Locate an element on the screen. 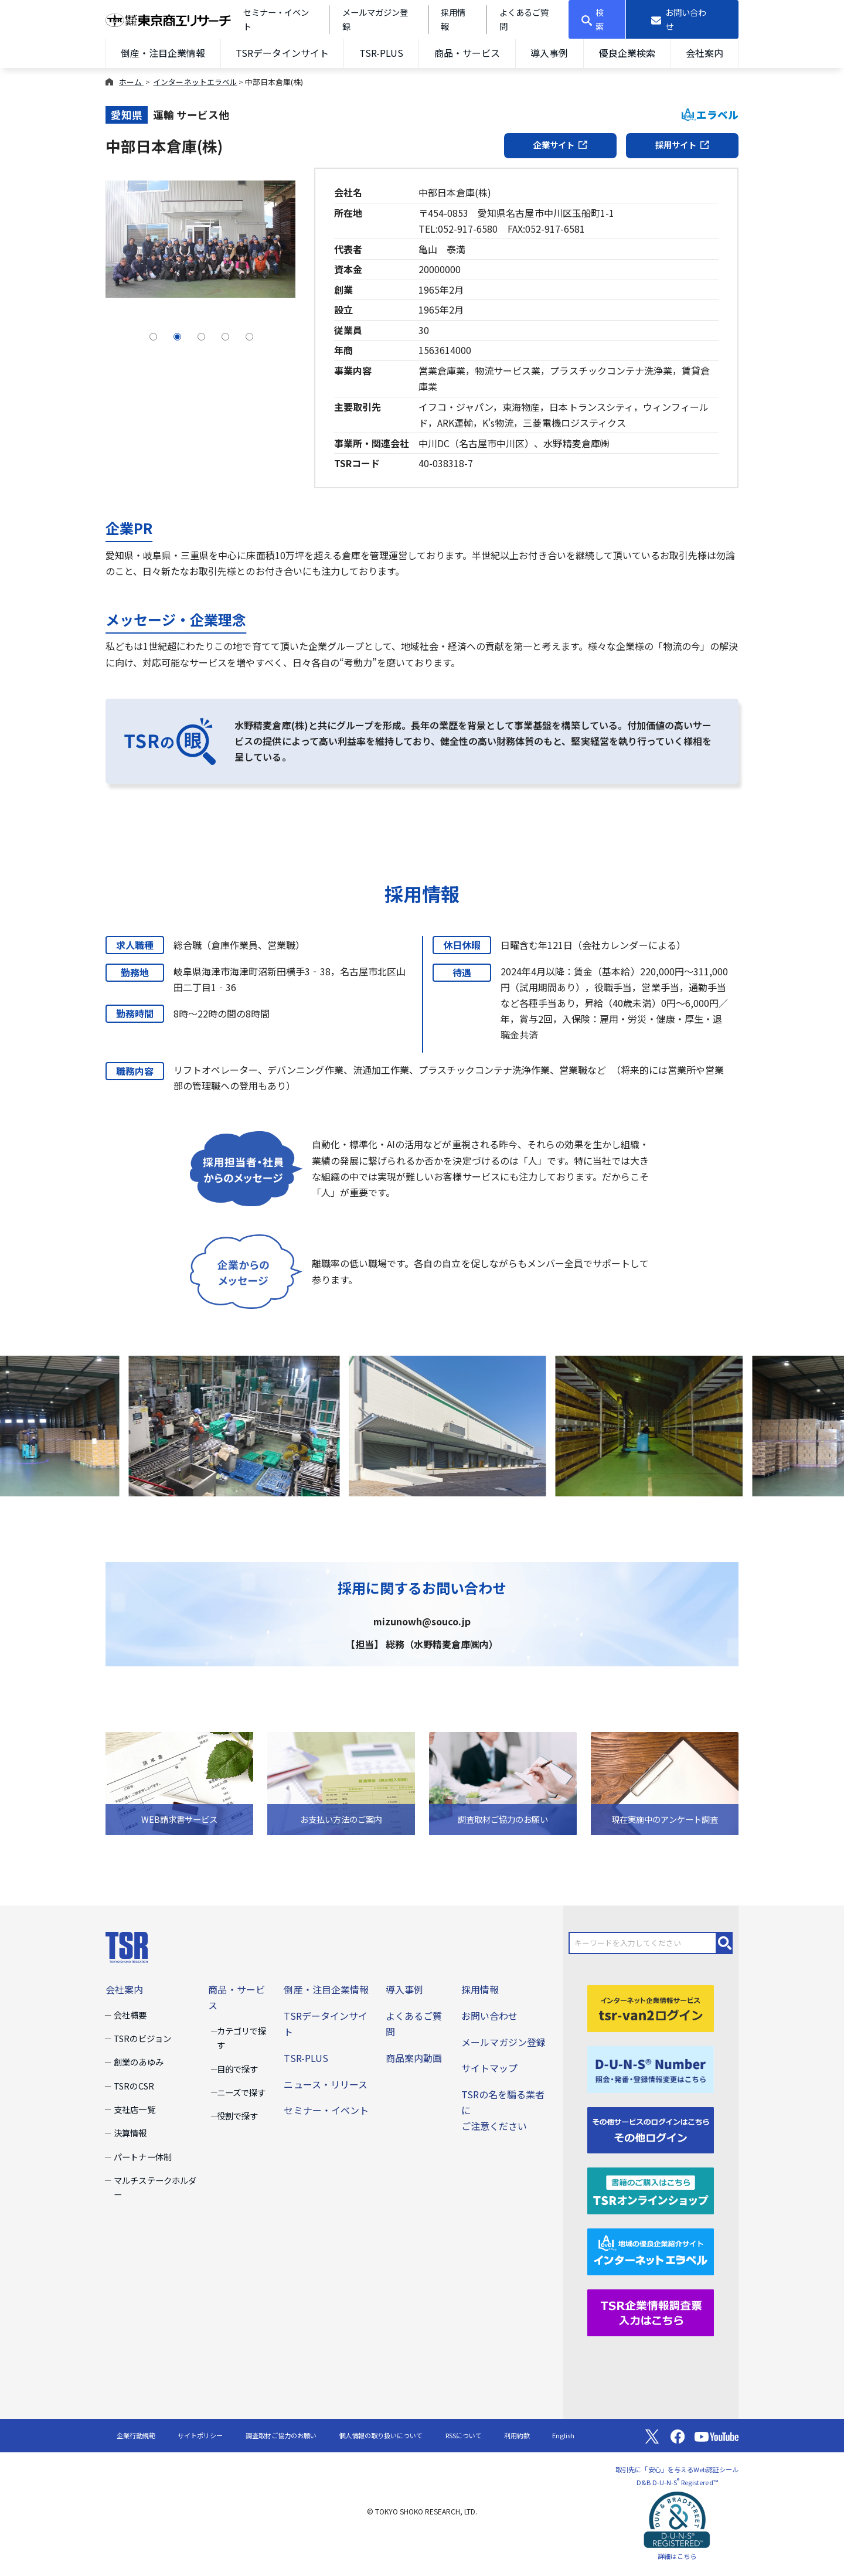 Image resolution: width=844 pixels, height=2576 pixels. [TSRオンラインショップ] is located at coordinates (650, 2190).